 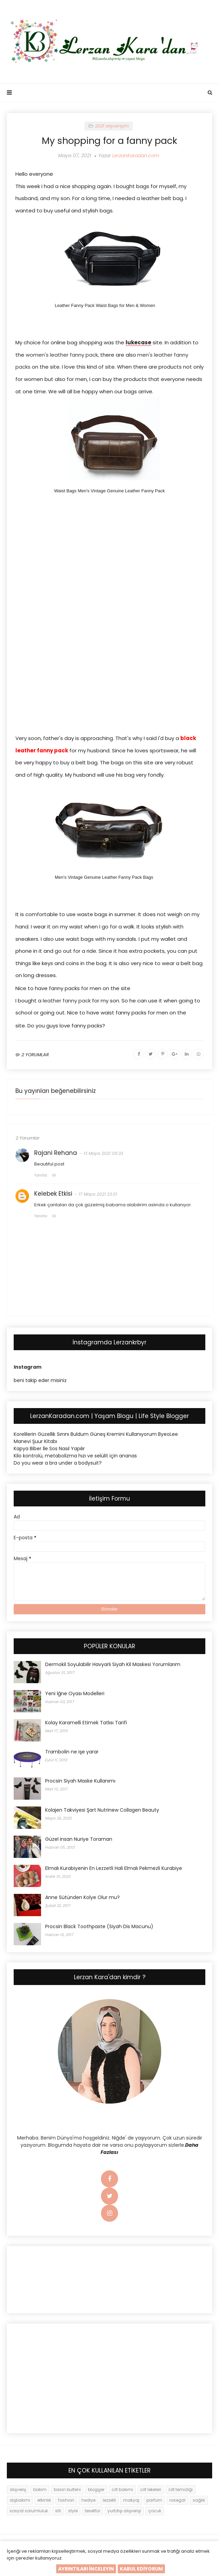 What do you see at coordinates (98, 1196) in the screenshot?
I see `17 Mayıs 2021 23:01` at bounding box center [98, 1196].